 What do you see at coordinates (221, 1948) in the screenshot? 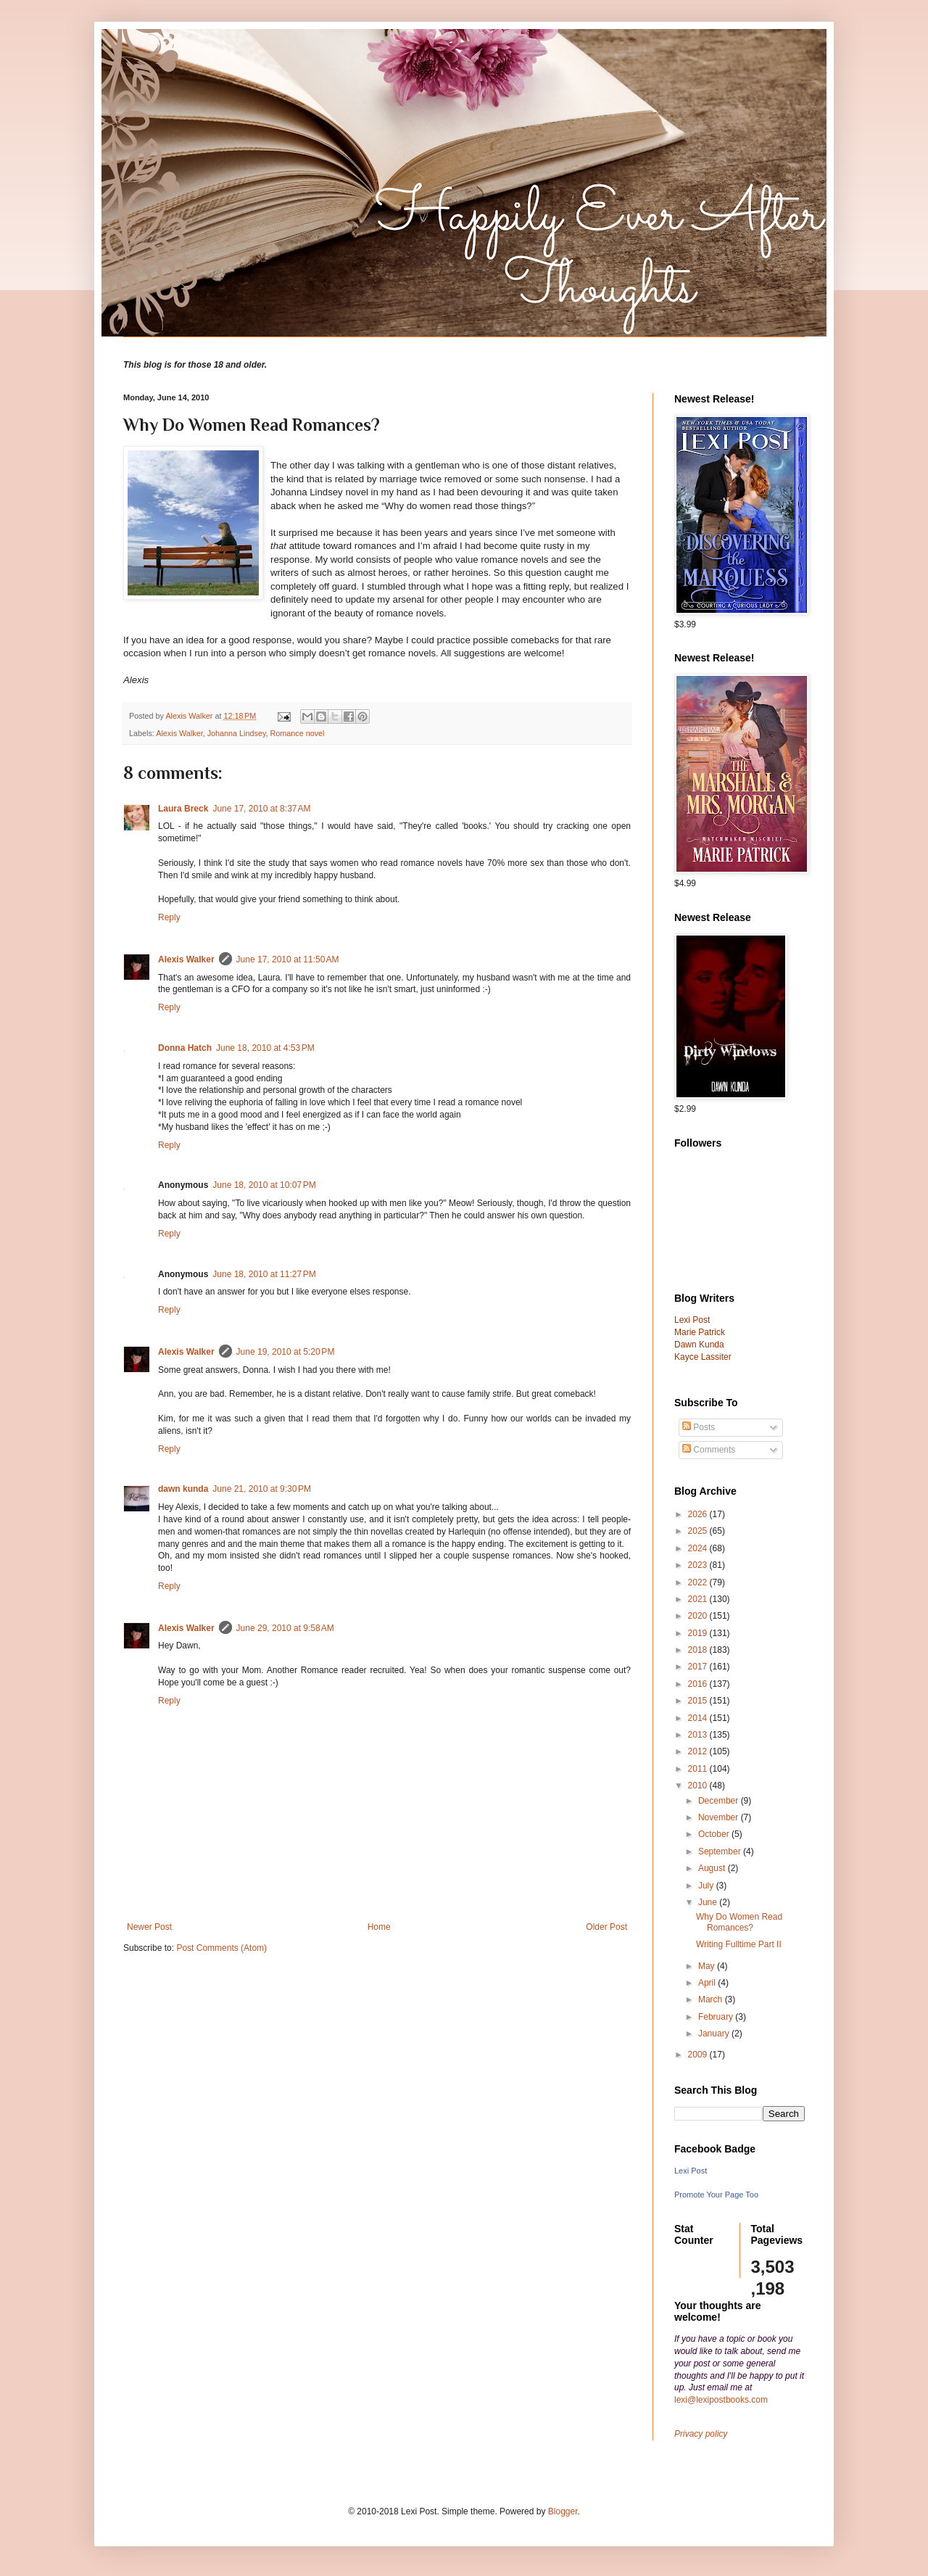
I see `Post Comments (Atom)` at bounding box center [221, 1948].